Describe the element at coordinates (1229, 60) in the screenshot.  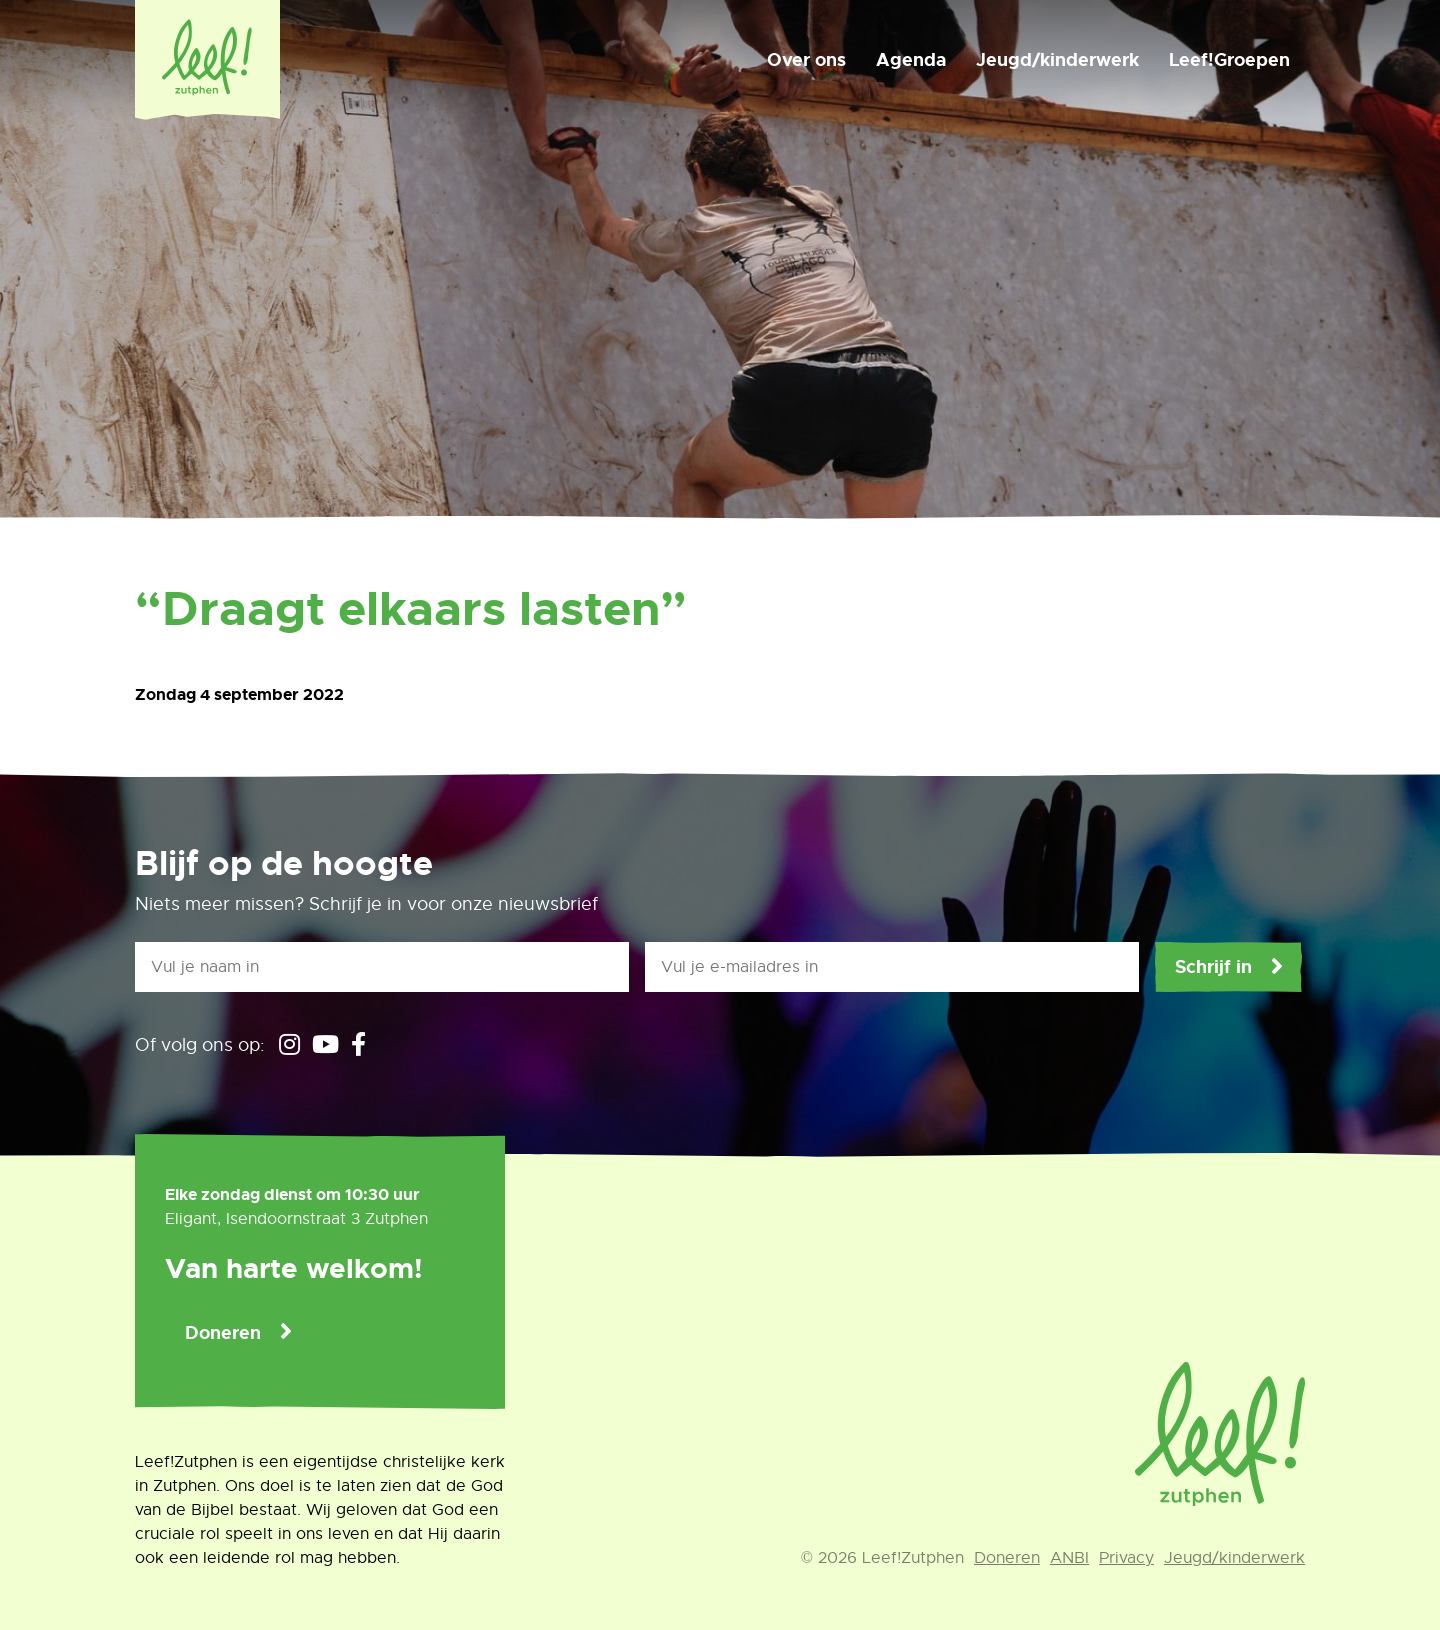
I see `Leef!Groepen` at that location.